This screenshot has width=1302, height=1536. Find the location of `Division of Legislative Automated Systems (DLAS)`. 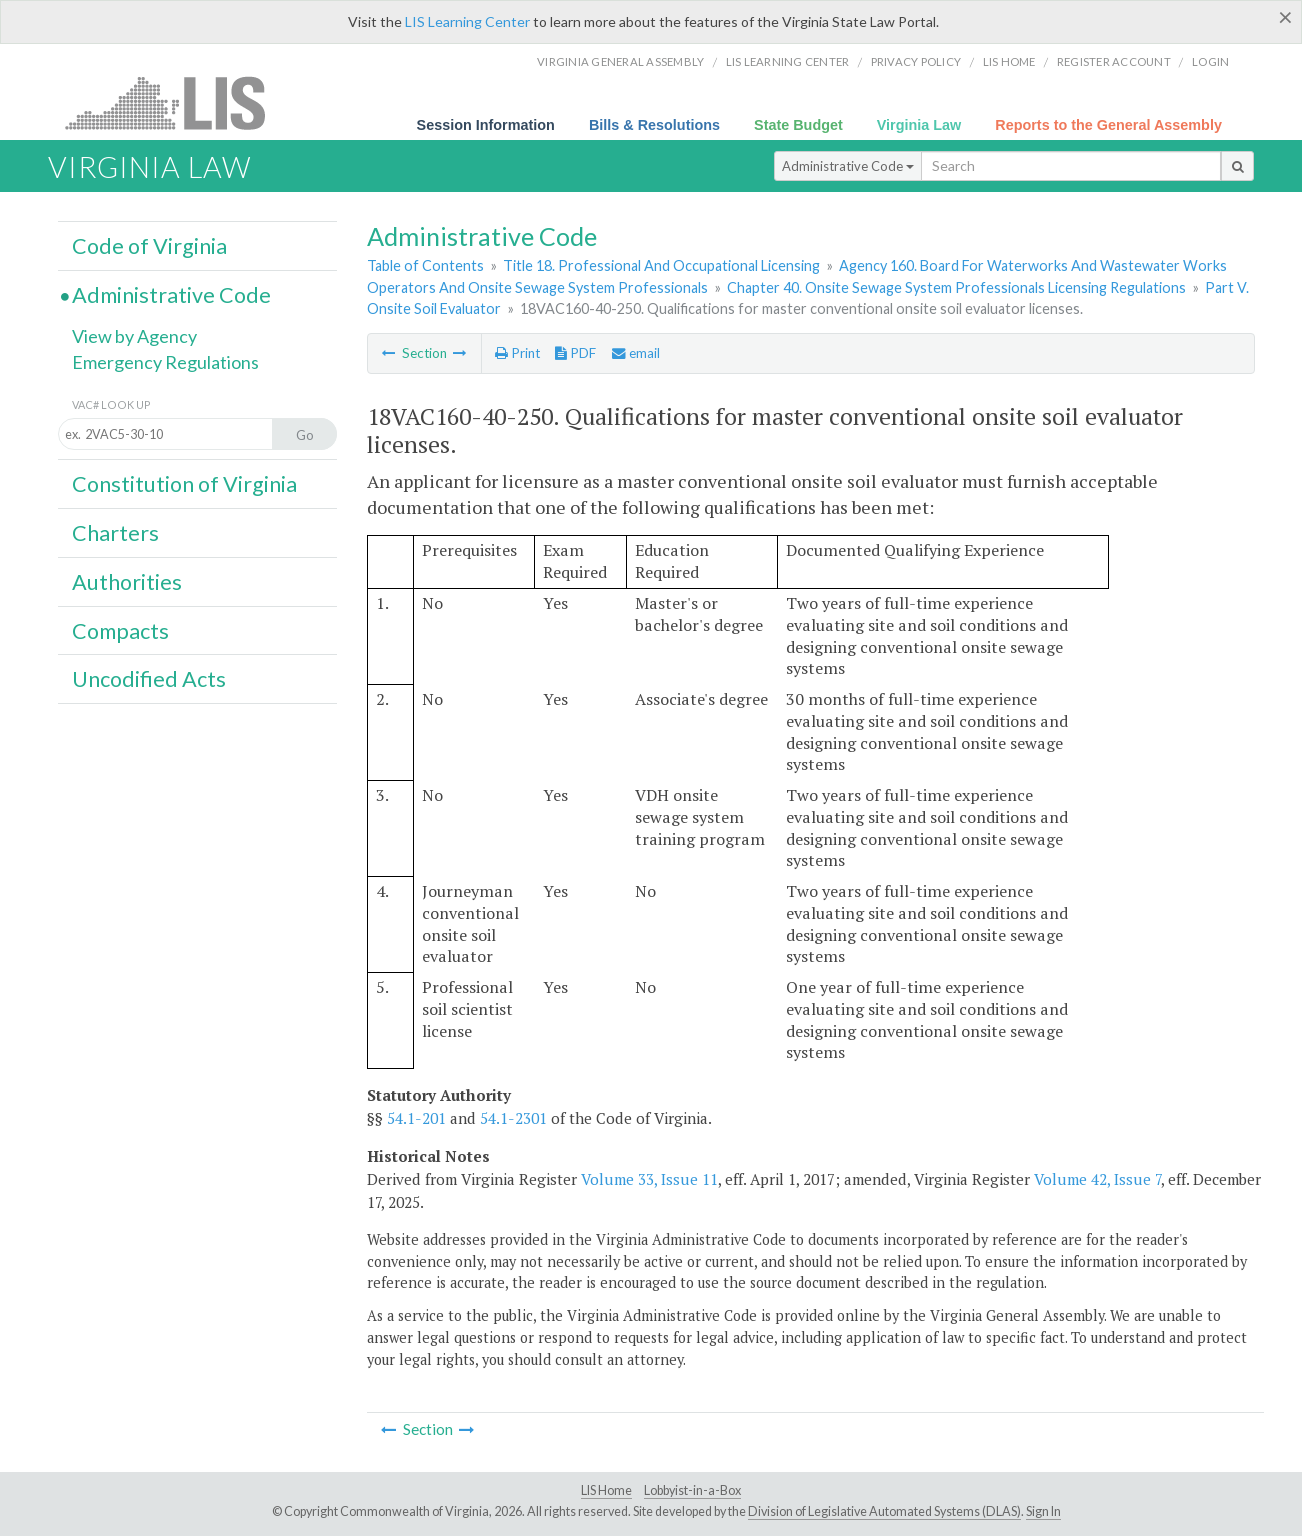

Division of Legislative Automated Systems (DLAS) is located at coordinates (884, 1511).